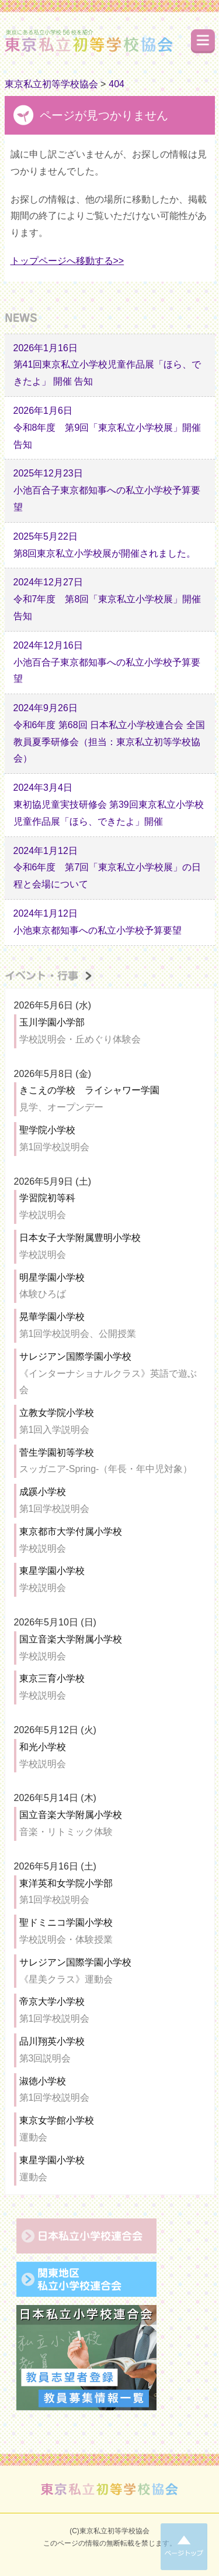  What do you see at coordinates (52, 1277) in the screenshot?
I see `明星学園小学校` at bounding box center [52, 1277].